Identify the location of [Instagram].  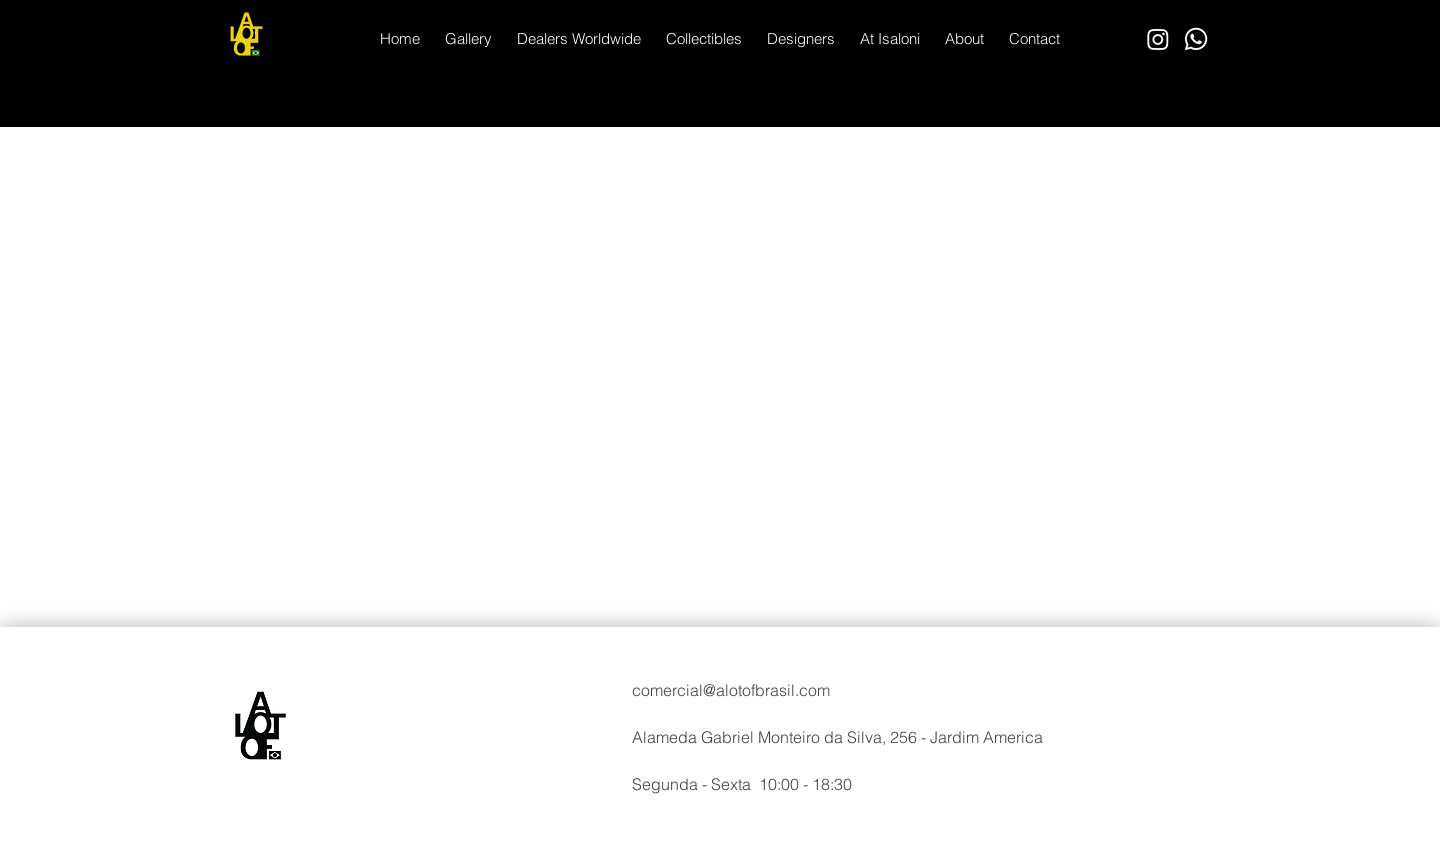
(1158, 39).